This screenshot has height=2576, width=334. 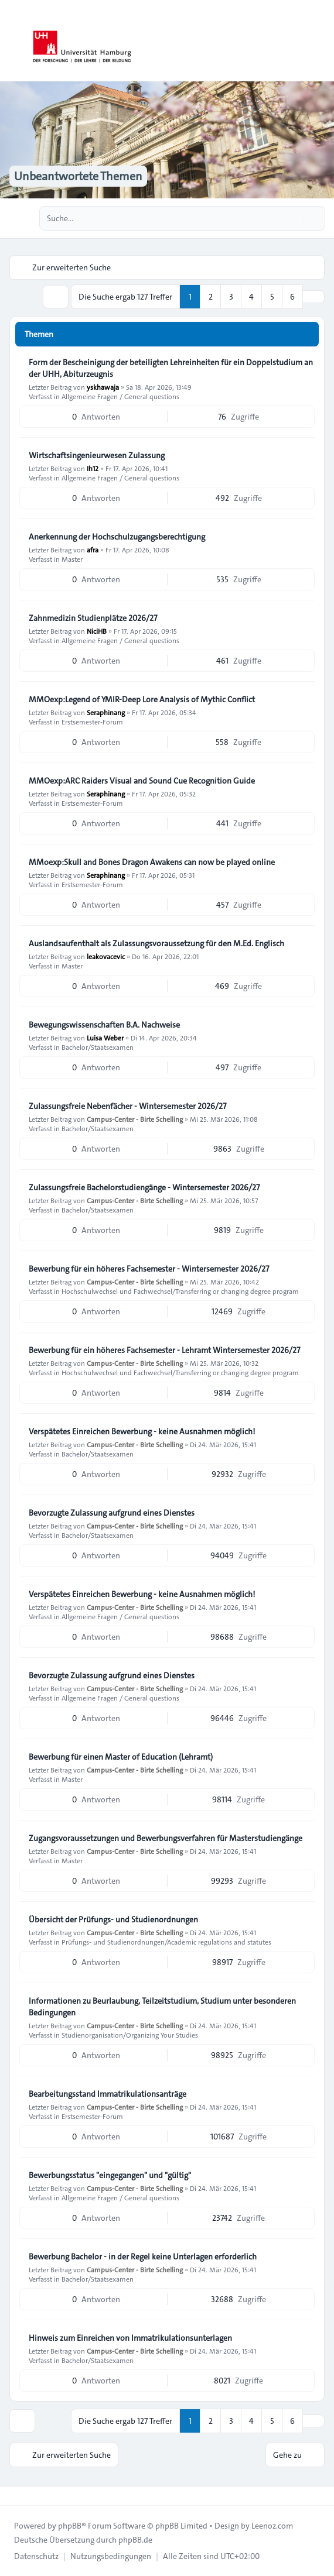 I want to click on [menuitem], so click(x=36, y=2556).